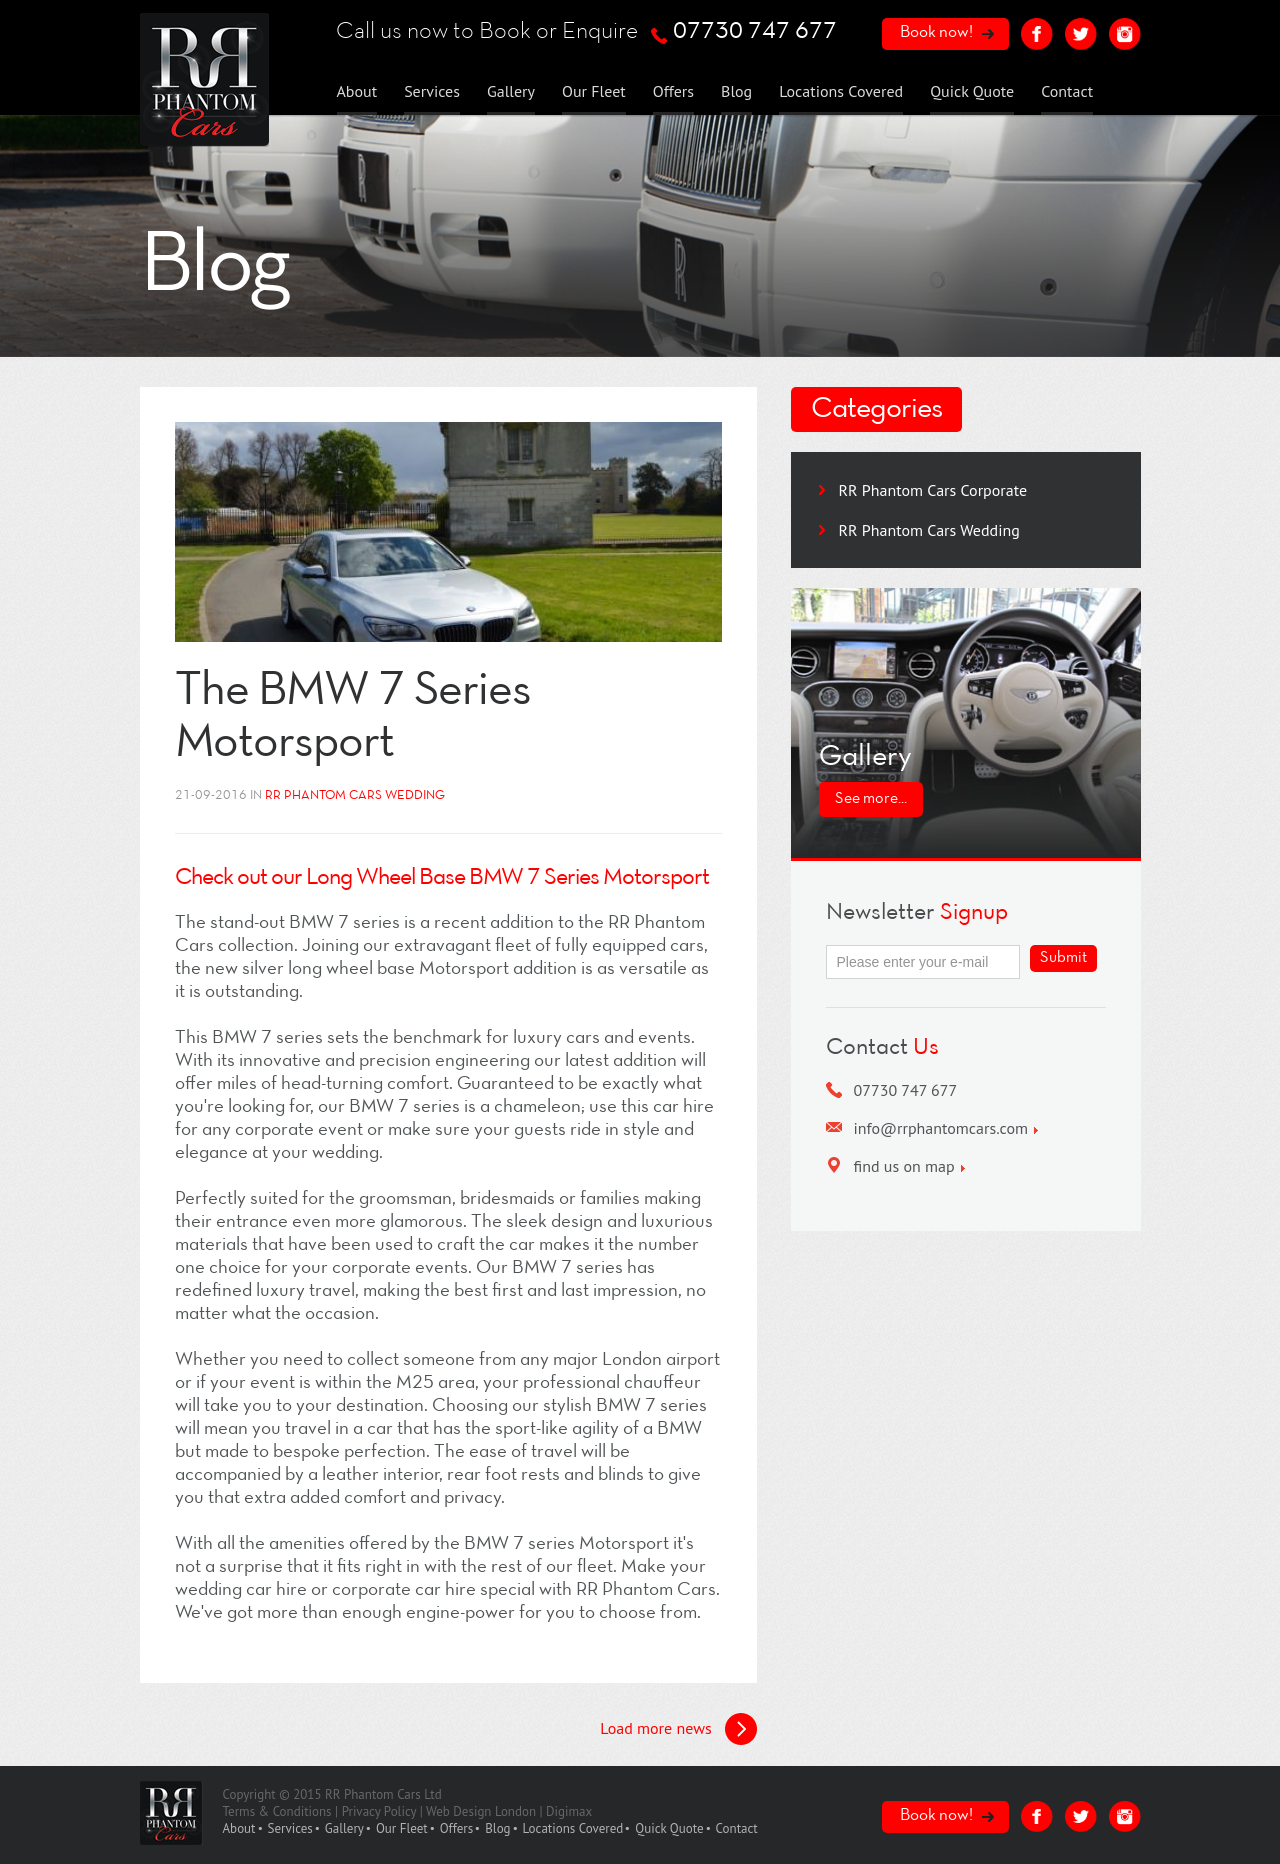 The height and width of the screenshot is (1864, 1280). Describe the element at coordinates (972, 91) in the screenshot. I see `Quick Quote` at that location.